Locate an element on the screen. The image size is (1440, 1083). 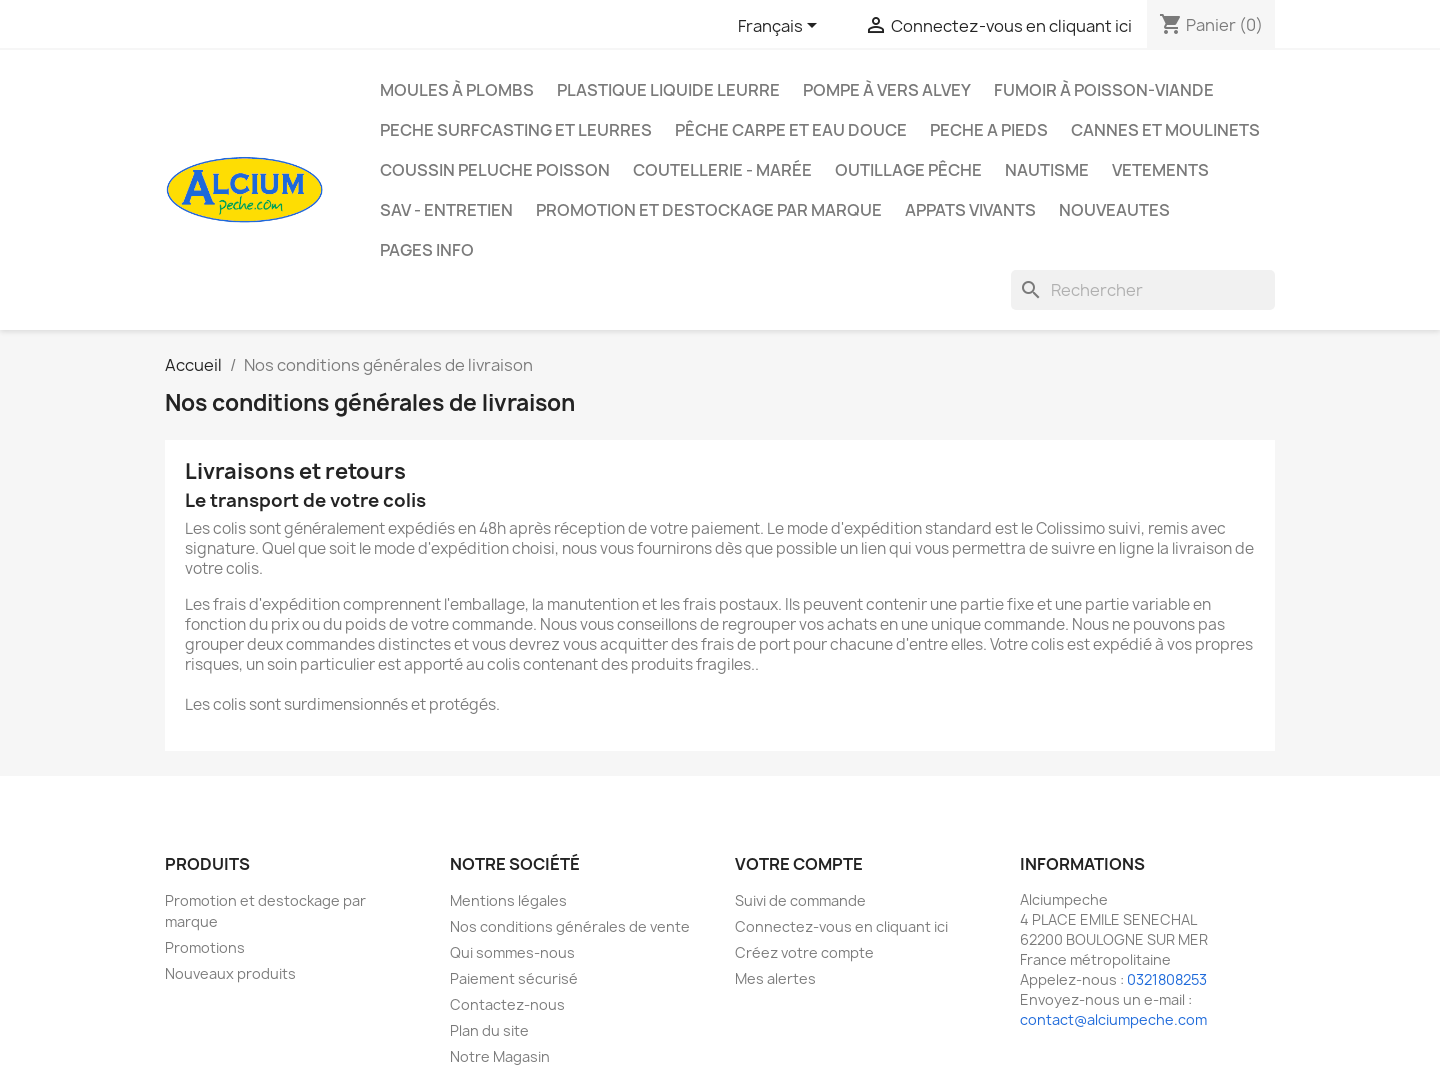
[Sélecteur de langue] is located at coordinates (781, 27).